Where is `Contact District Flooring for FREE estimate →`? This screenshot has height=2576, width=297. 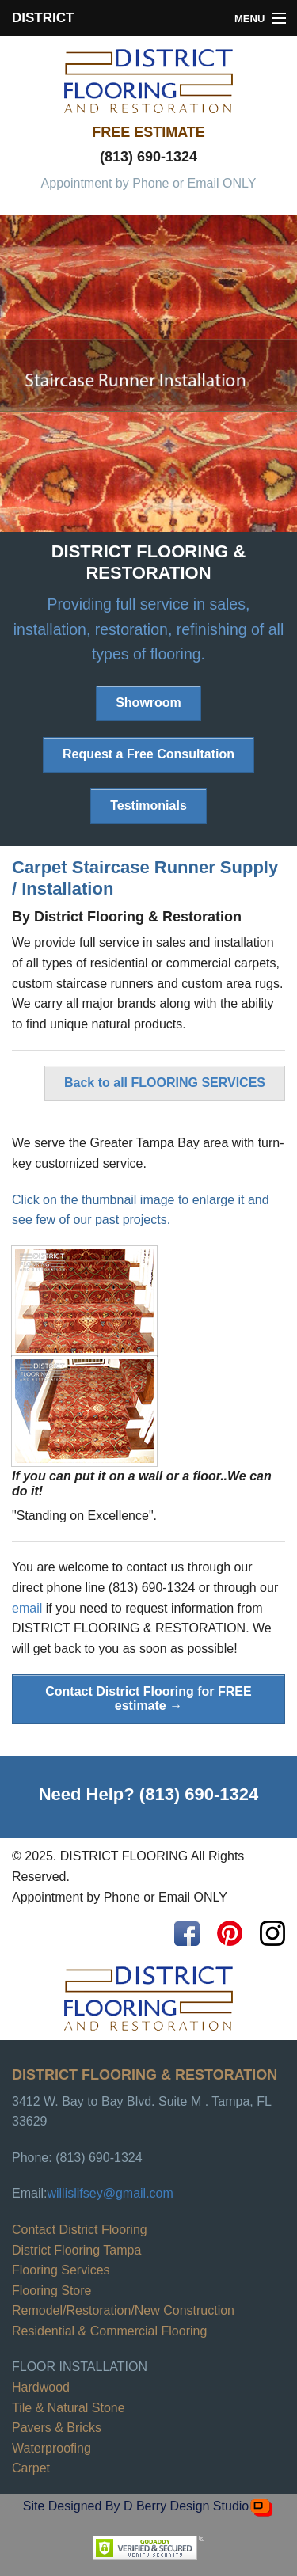
Contact District Flooring for FREE estimate → is located at coordinates (148, 1698).